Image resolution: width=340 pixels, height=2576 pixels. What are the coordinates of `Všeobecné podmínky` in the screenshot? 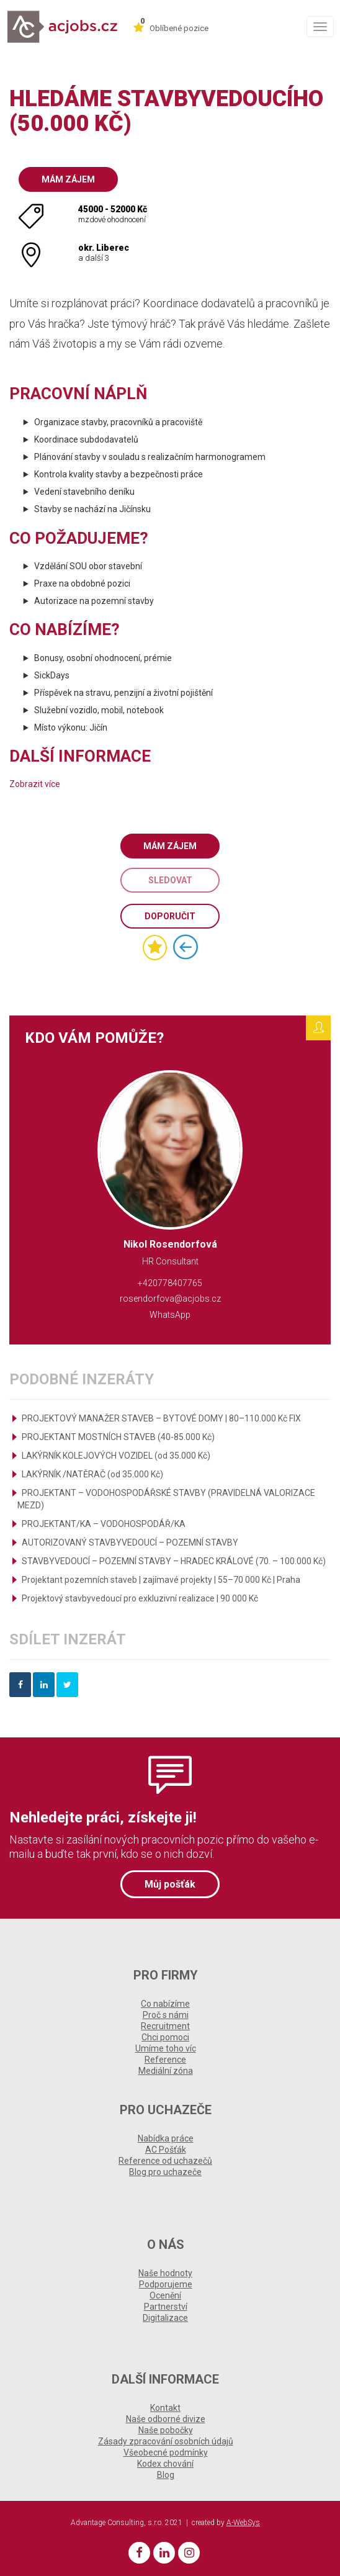 It's located at (165, 2452).